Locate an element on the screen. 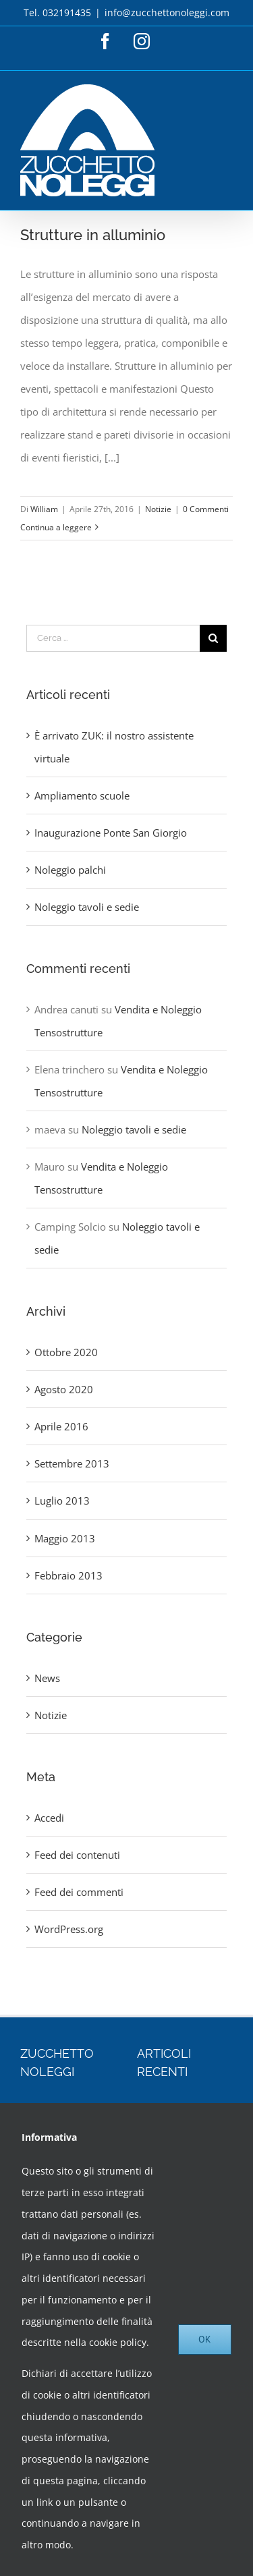 This screenshot has width=253, height=2576. info@zucchettonoleggi.com is located at coordinates (167, 12).